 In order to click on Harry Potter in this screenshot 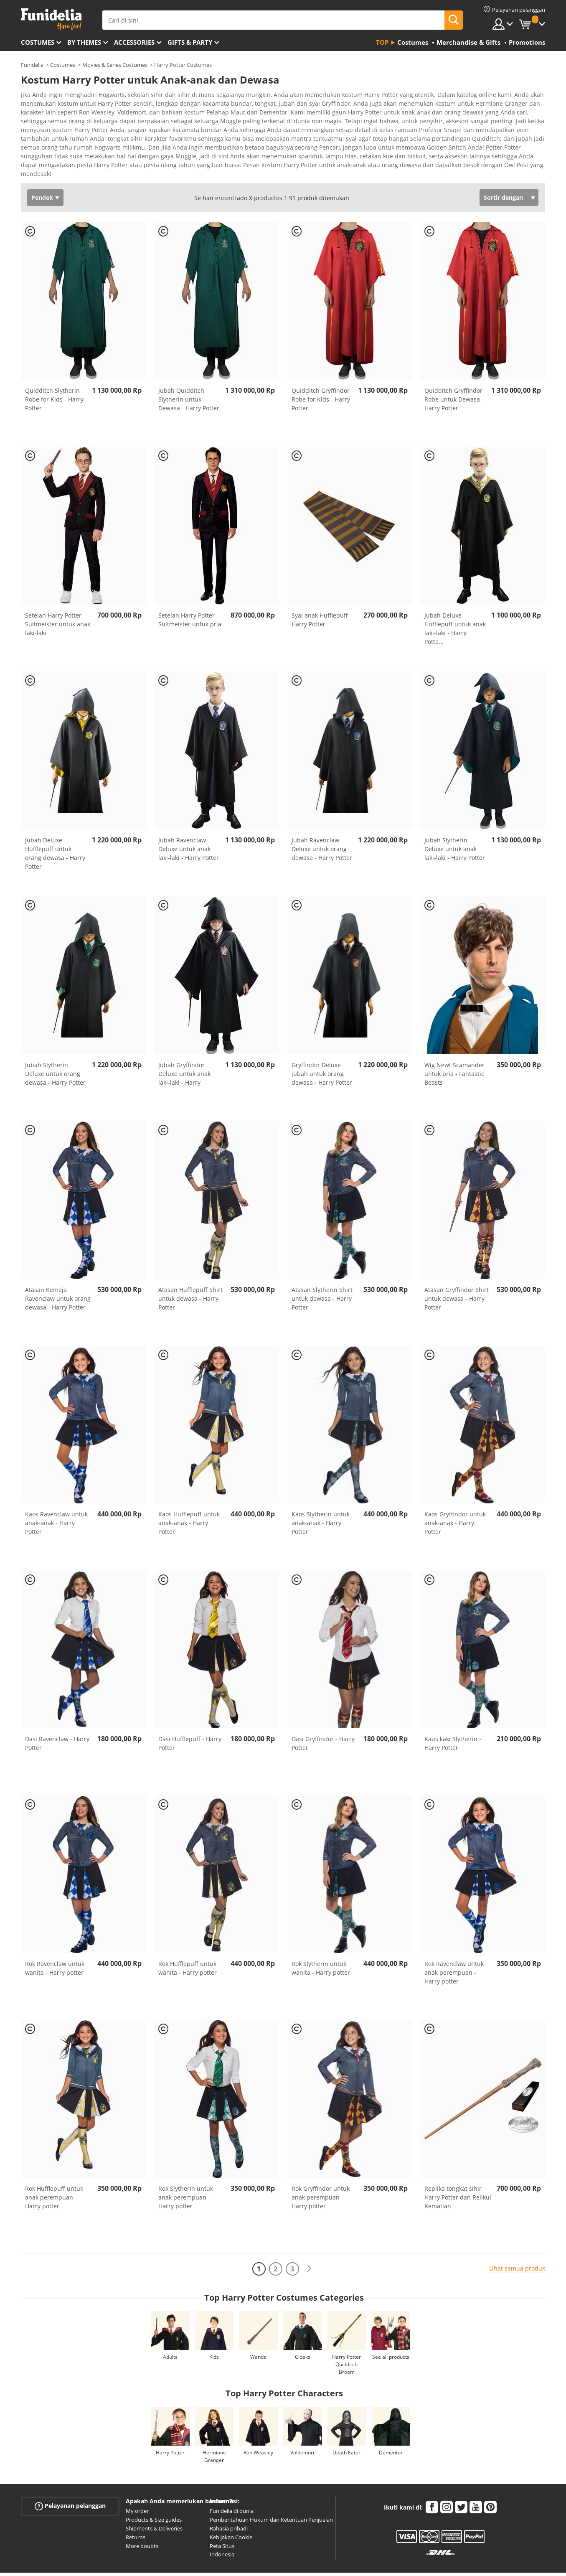, I will do `click(170, 2420)`.